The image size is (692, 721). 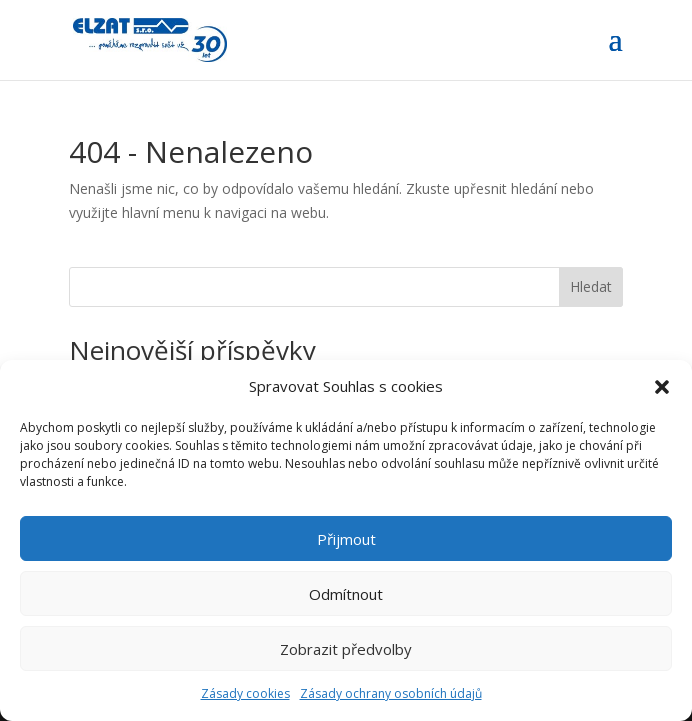 I want to click on Zásady cookies, so click(x=245, y=693).